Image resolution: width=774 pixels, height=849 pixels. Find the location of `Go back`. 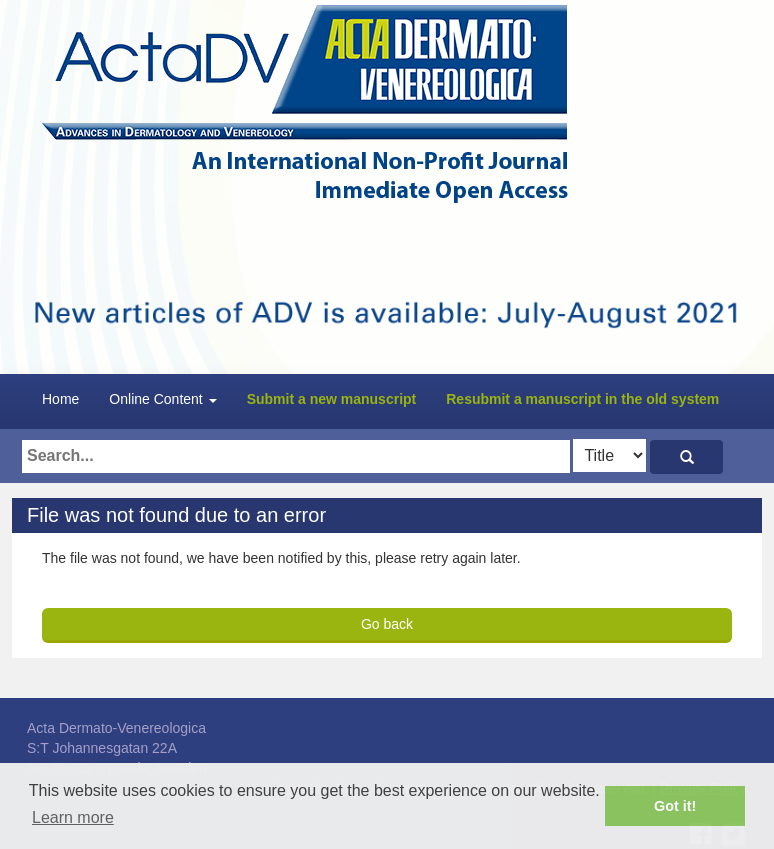

Go back is located at coordinates (387, 624).